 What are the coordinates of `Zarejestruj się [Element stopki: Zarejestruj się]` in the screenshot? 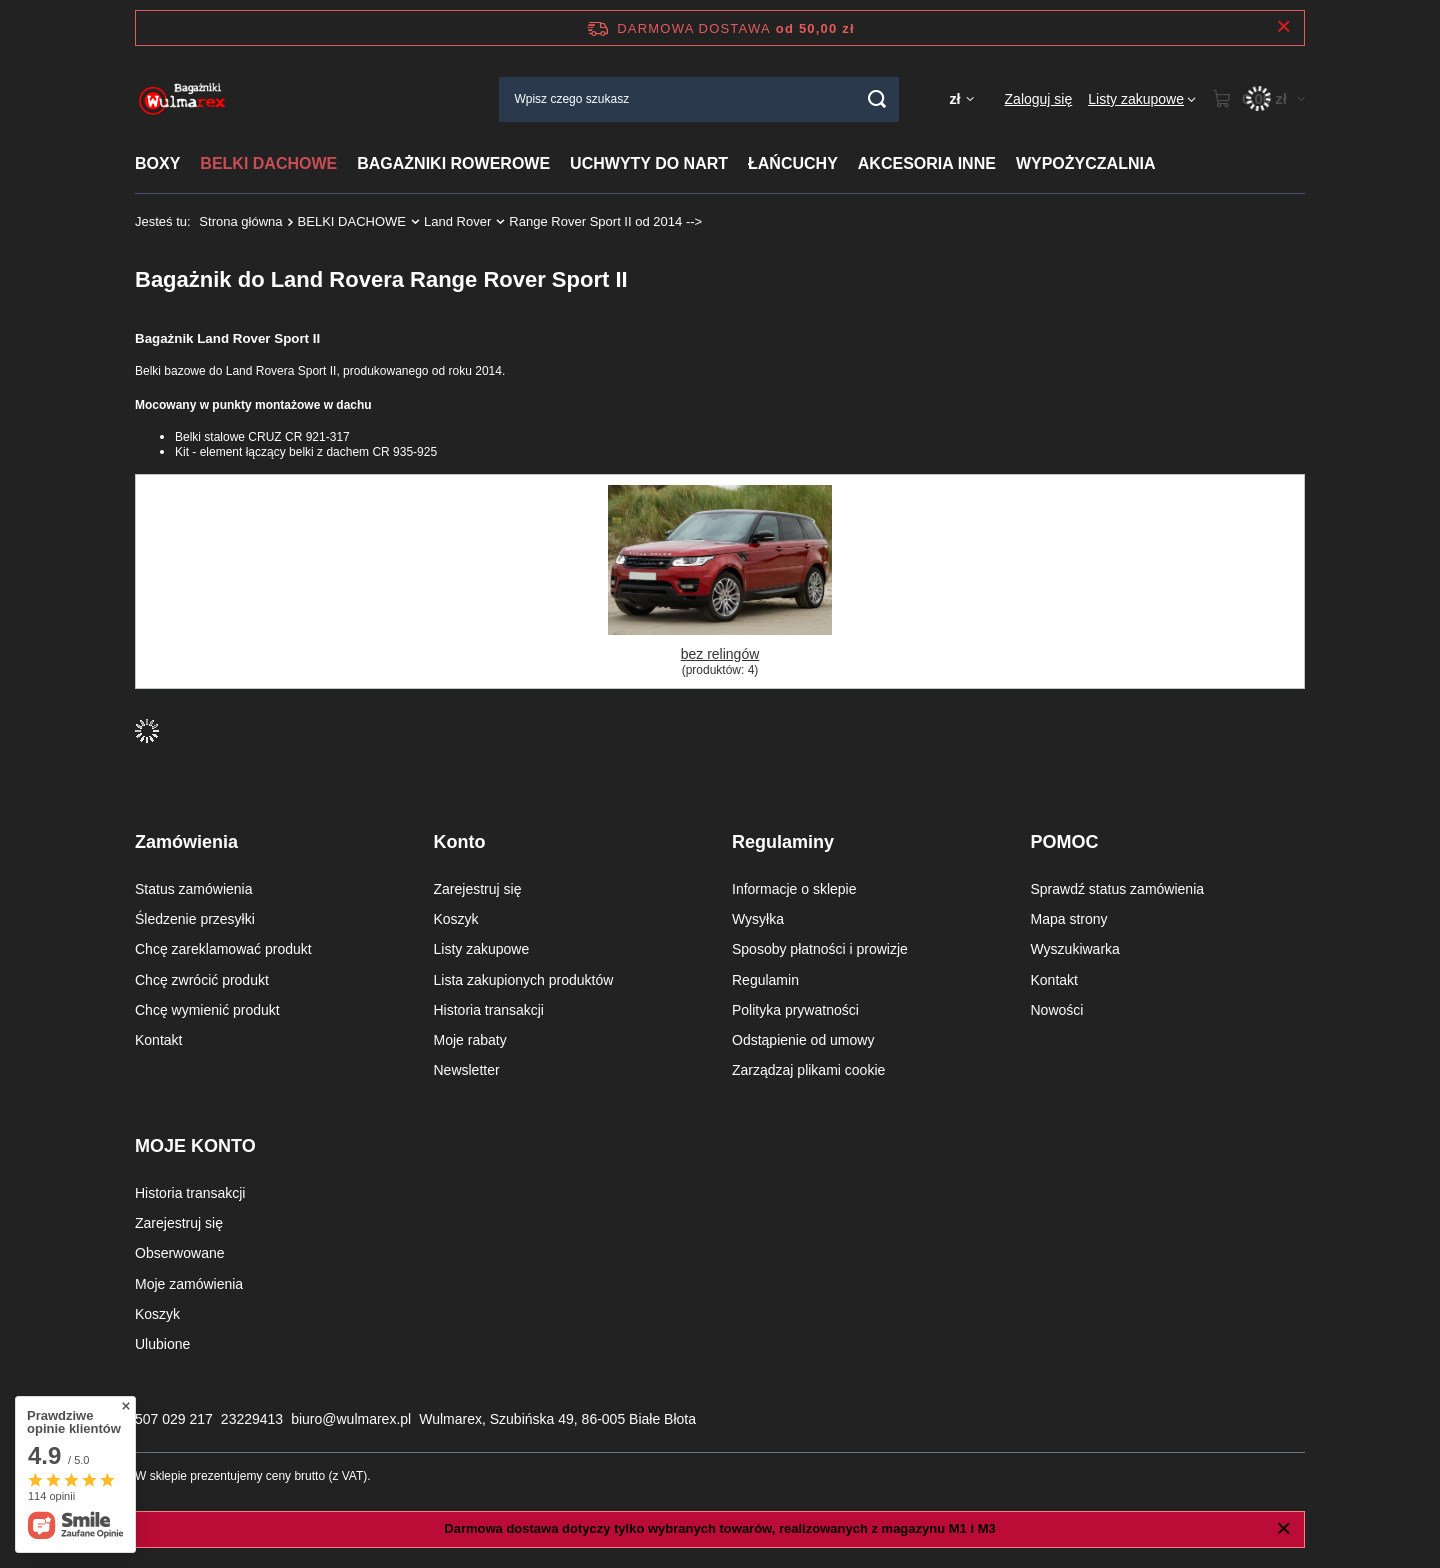 It's located at (478, 889).